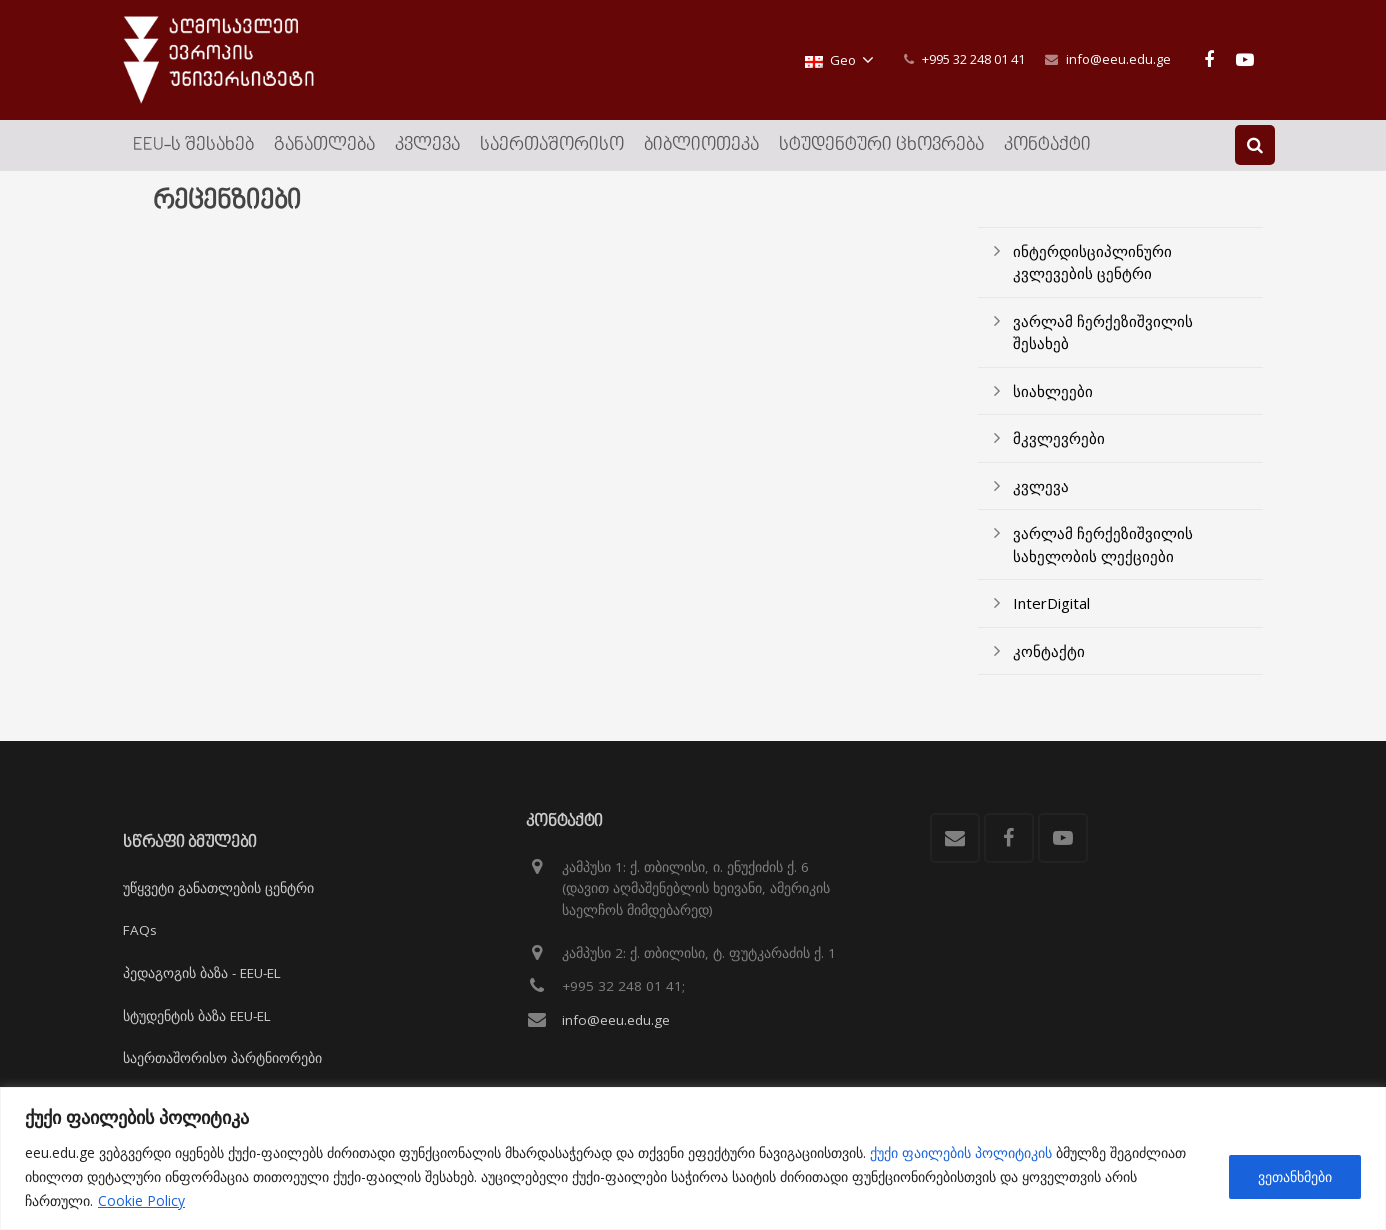  I want to click on ვარლამ ჩერქეზიშვილის შესახებ, so click(1103, 337).